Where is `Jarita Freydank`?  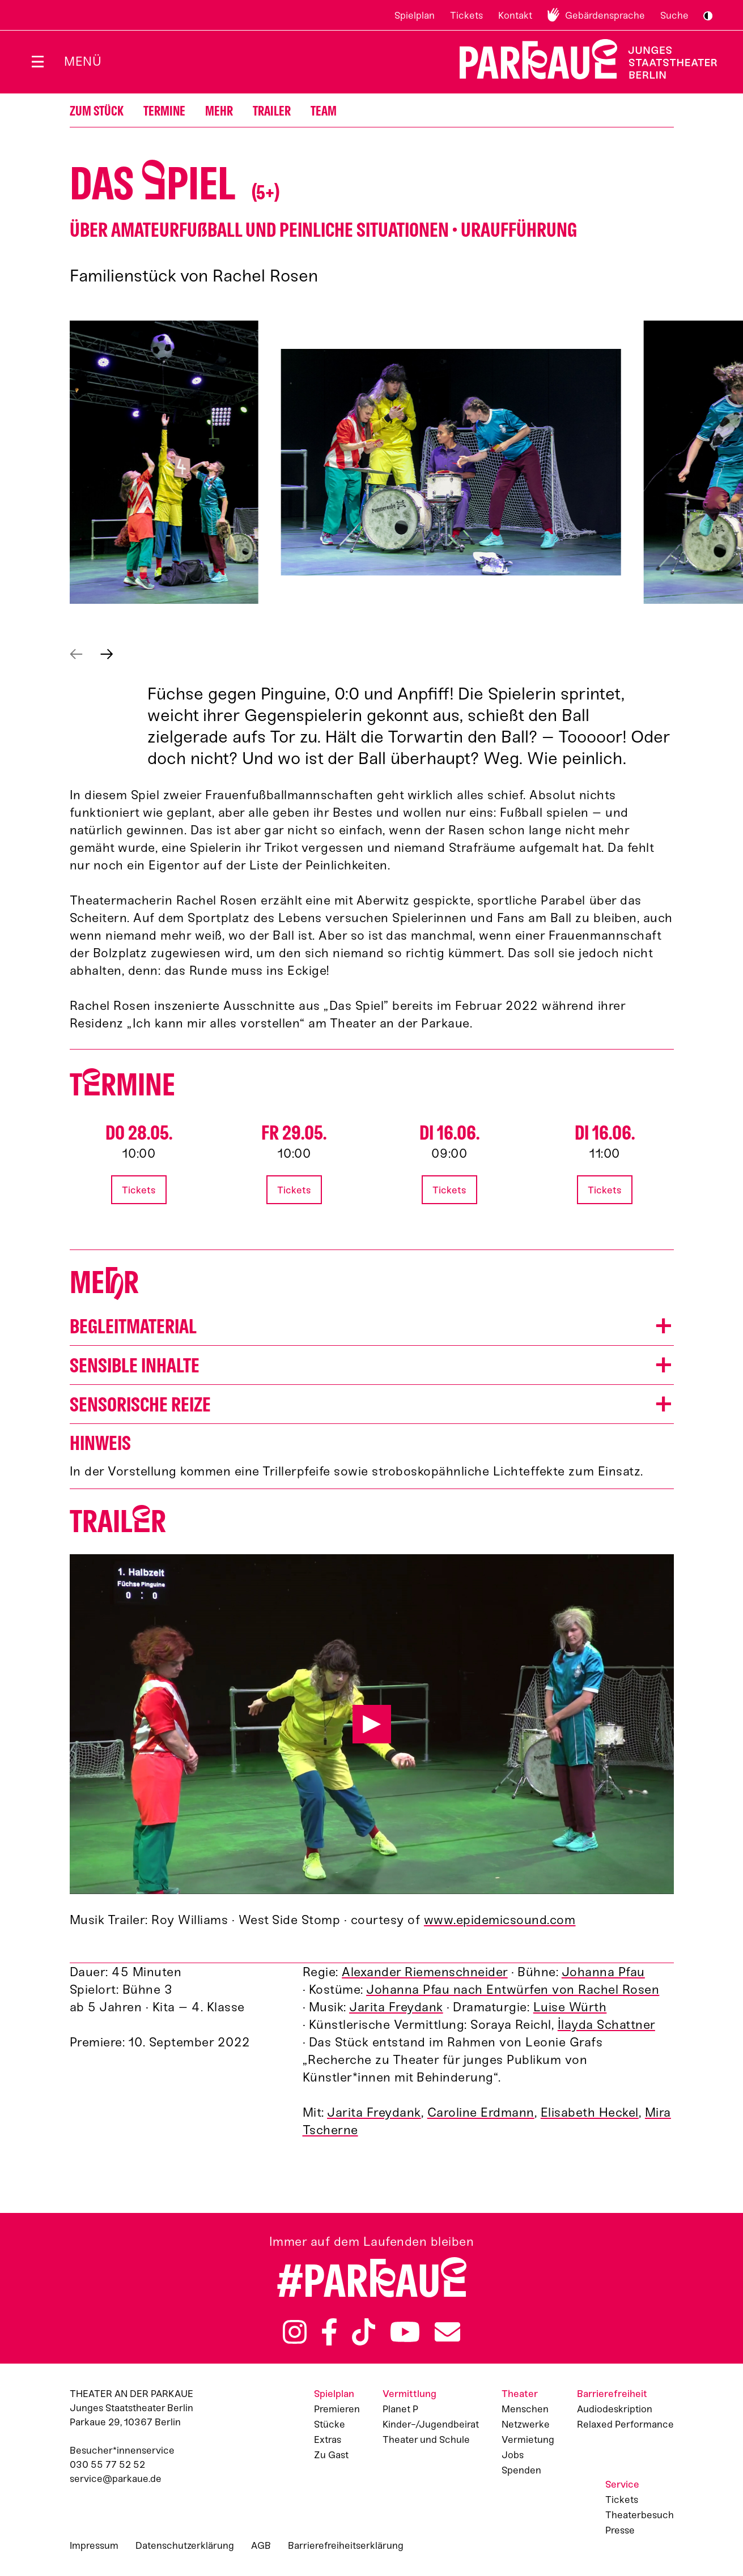 Jarita Freydank is located at coordinates (396, 2007).